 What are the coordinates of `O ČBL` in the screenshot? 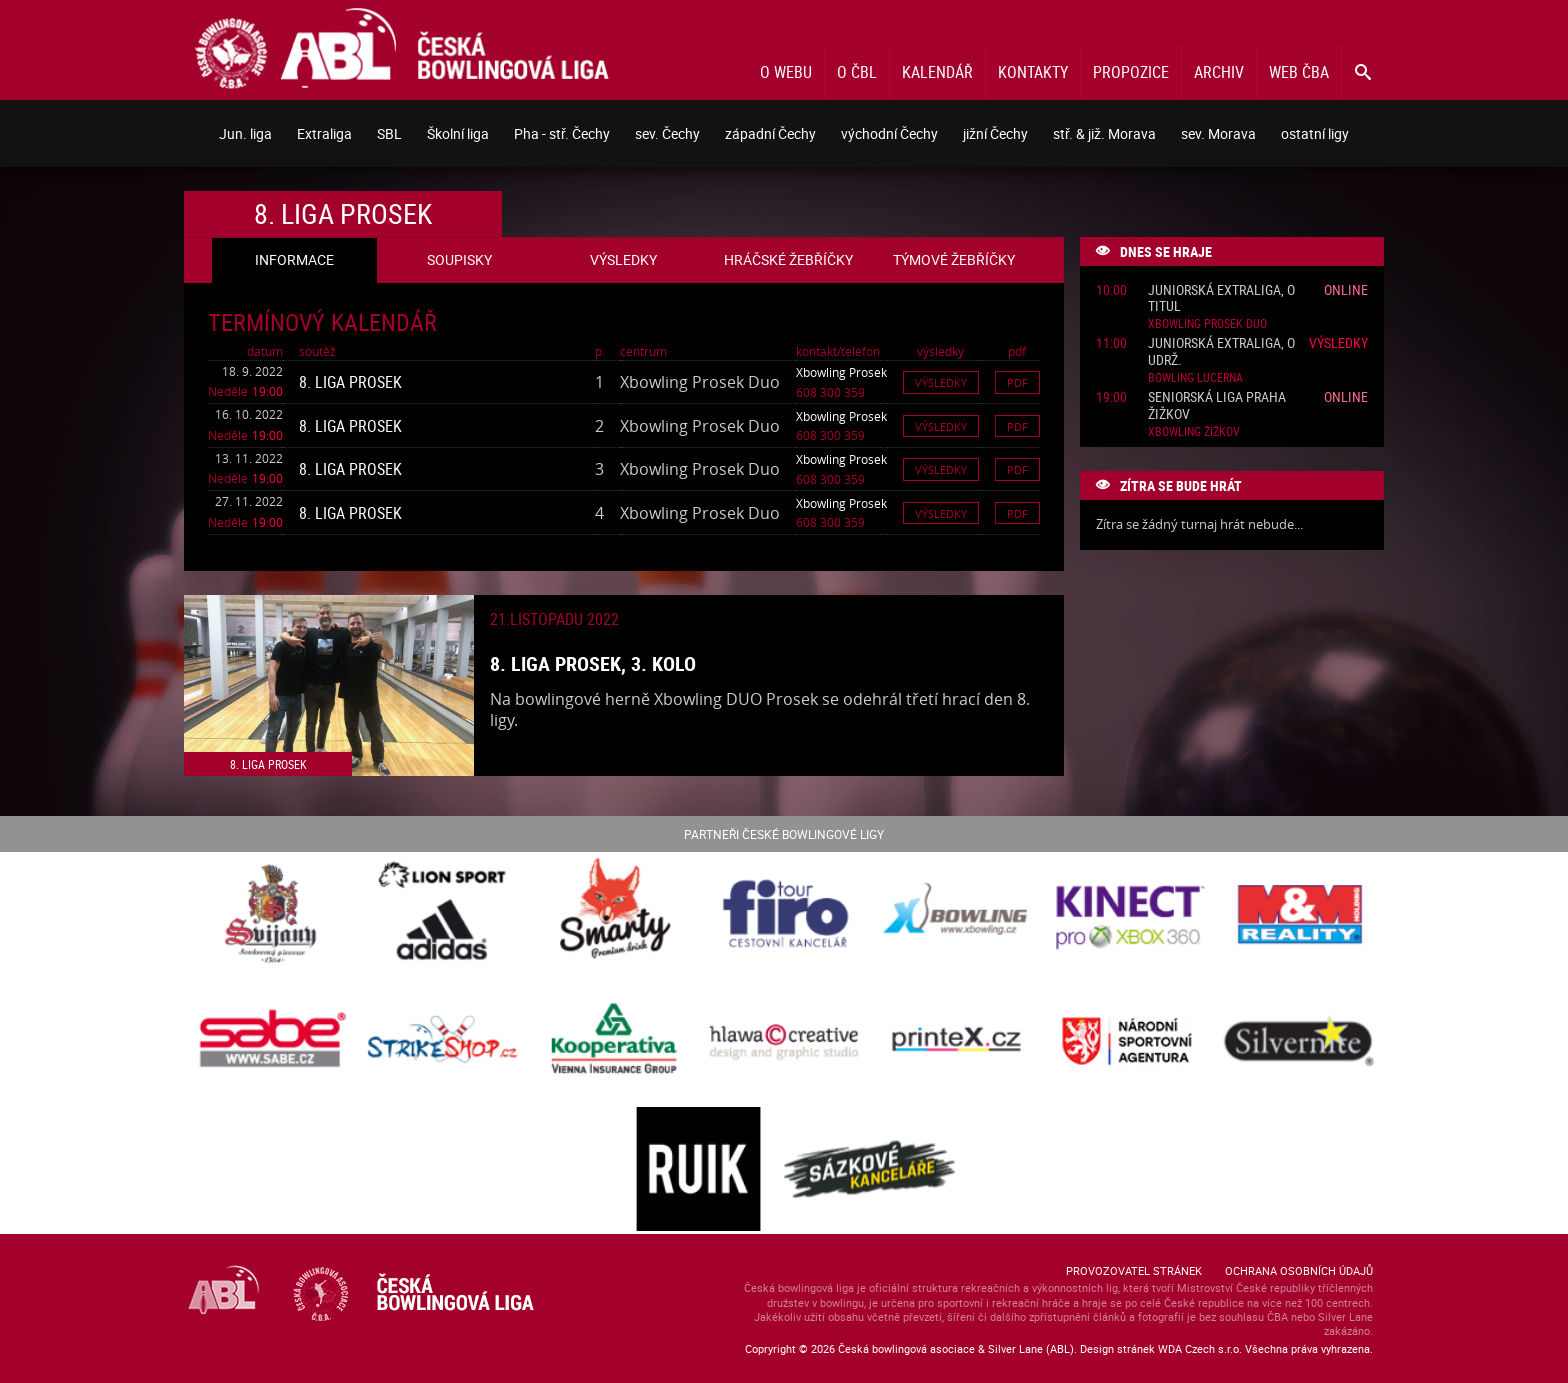 It's located at (857, 72).